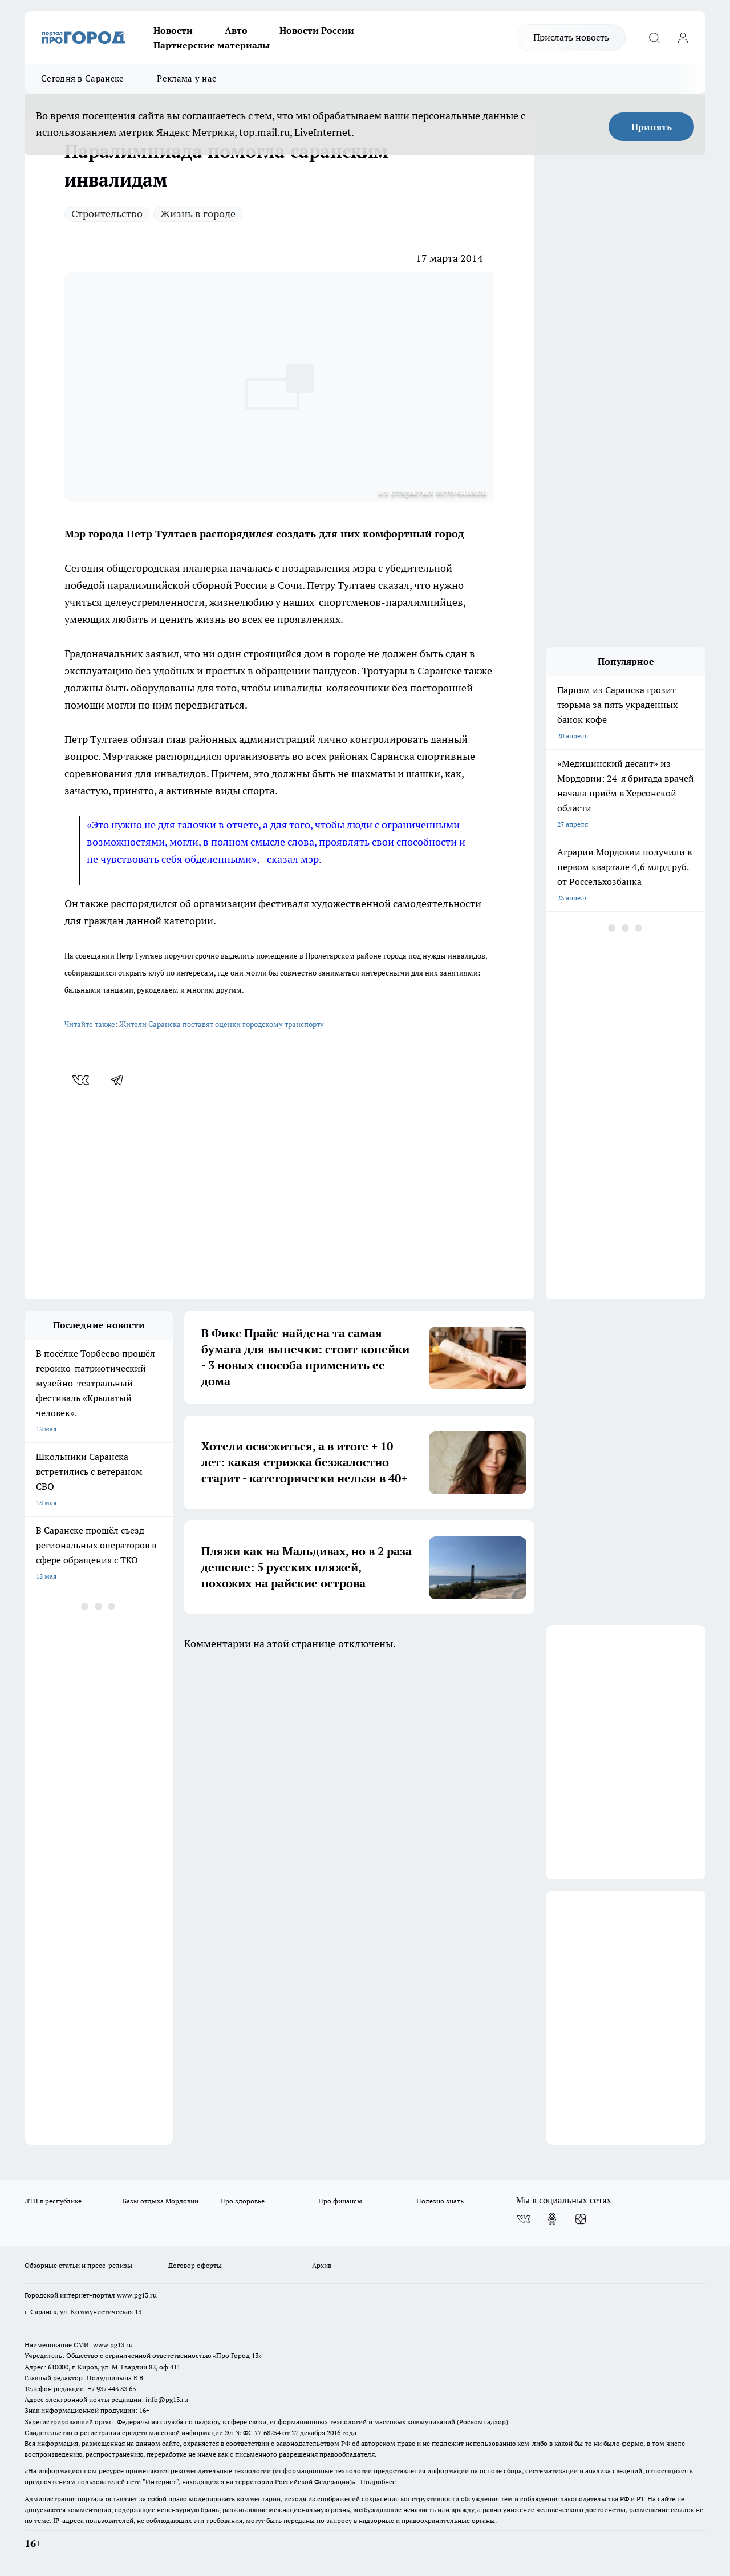 Image resolution: width=730 pixels, height=2576 pixels. Describe the element at coordinates (242, 2201) in the screenshot. I see `Про здоровье` at that location.